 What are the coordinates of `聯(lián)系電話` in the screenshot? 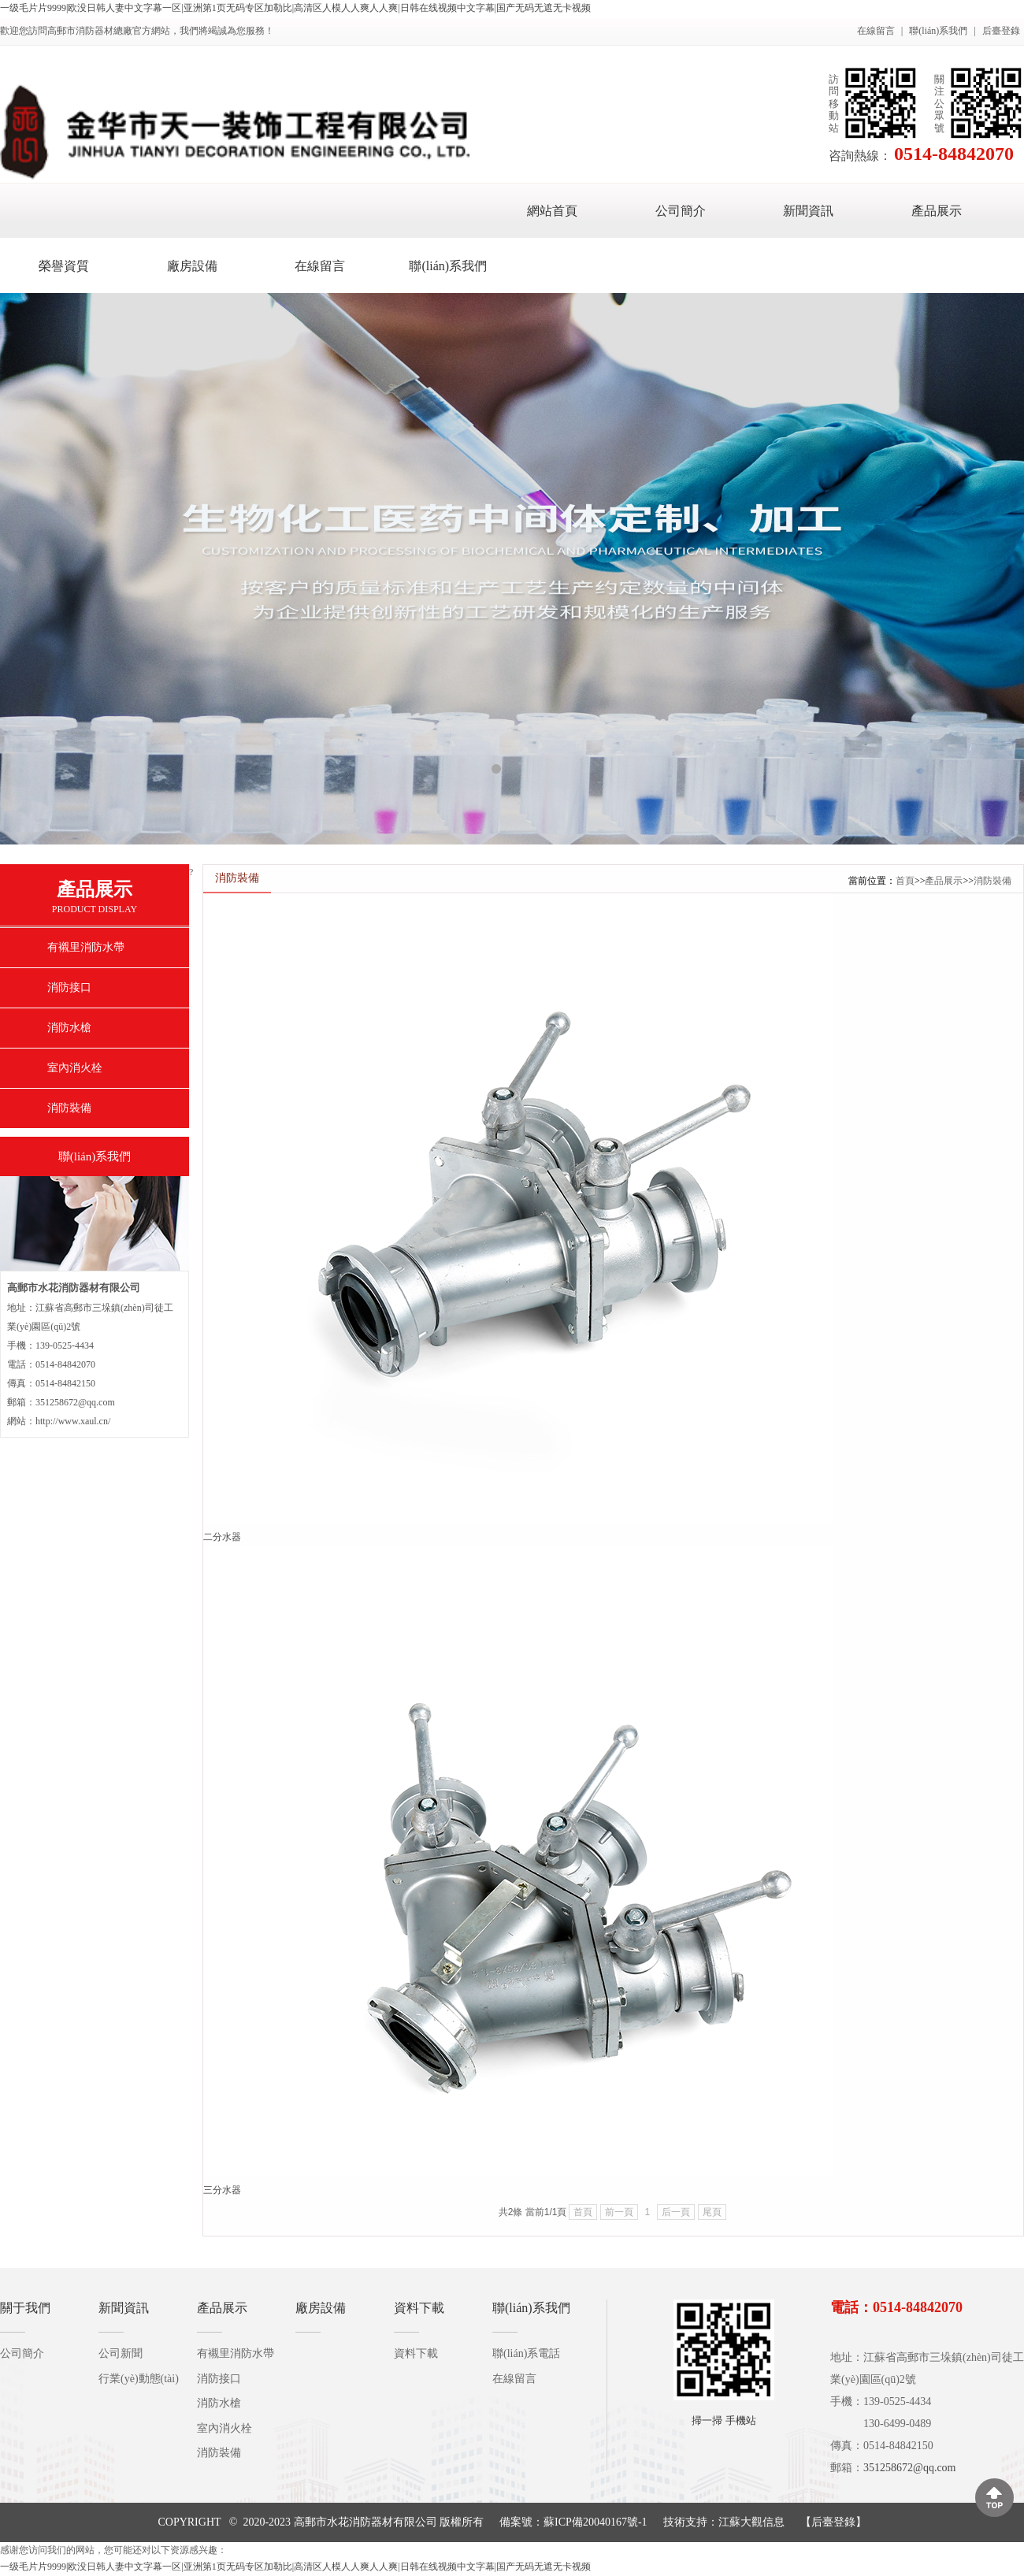 It's located at (526, 2353).